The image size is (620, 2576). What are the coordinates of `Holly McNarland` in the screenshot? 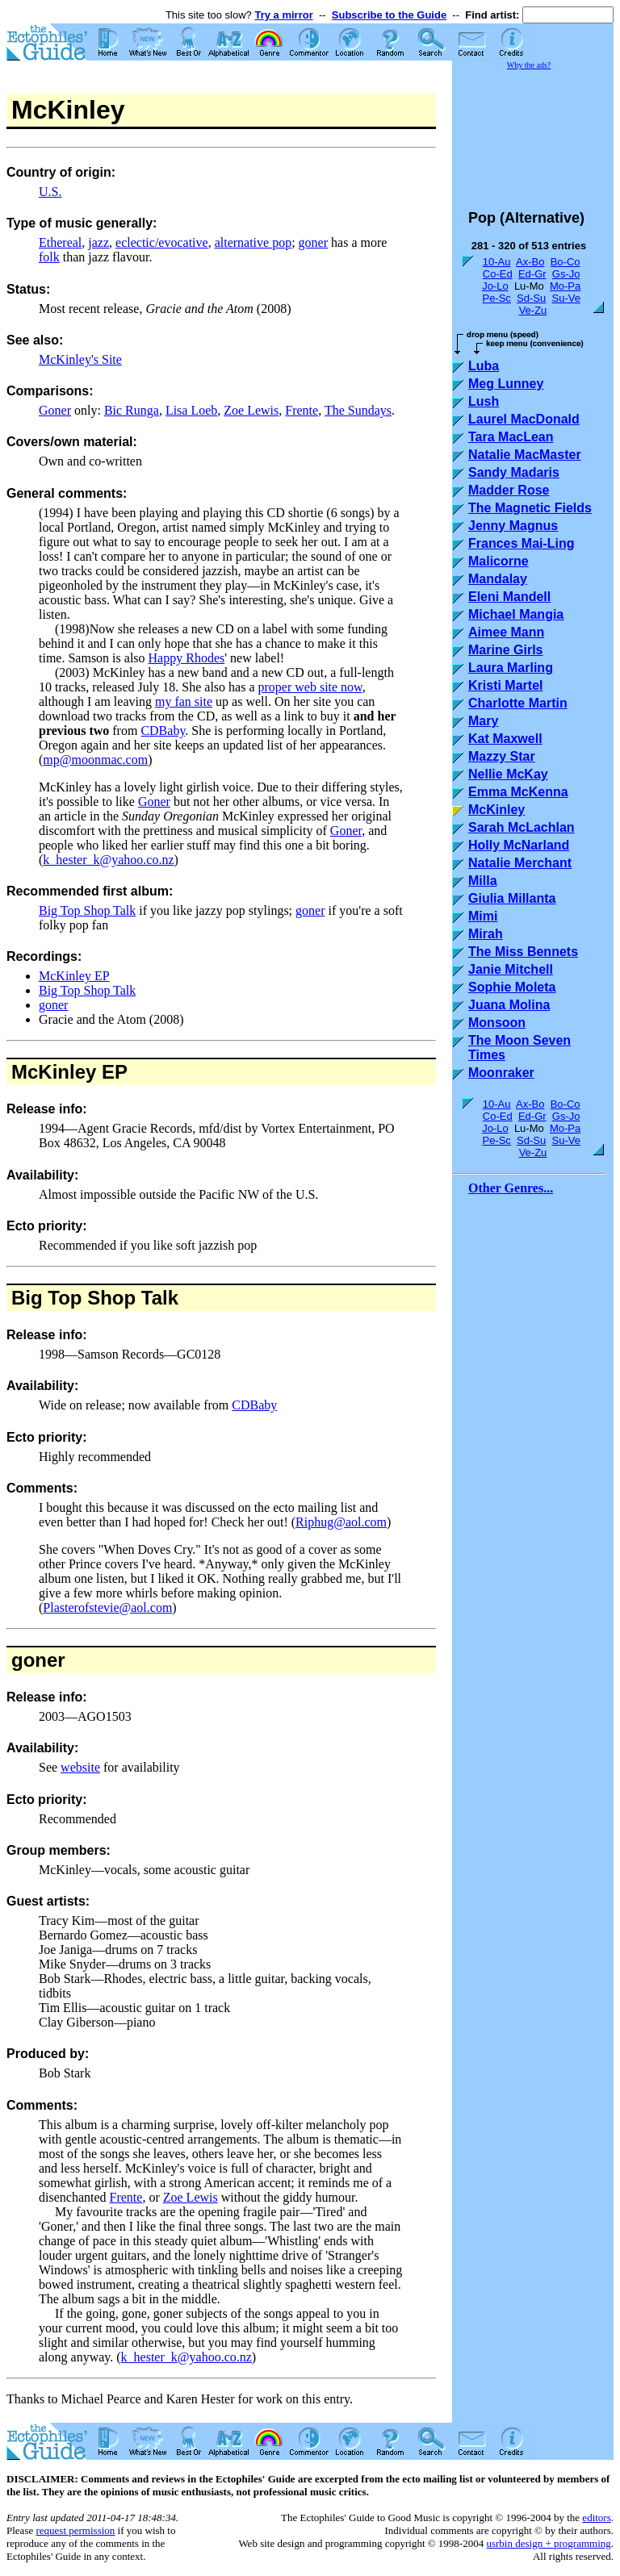 It's located at (518, 845).